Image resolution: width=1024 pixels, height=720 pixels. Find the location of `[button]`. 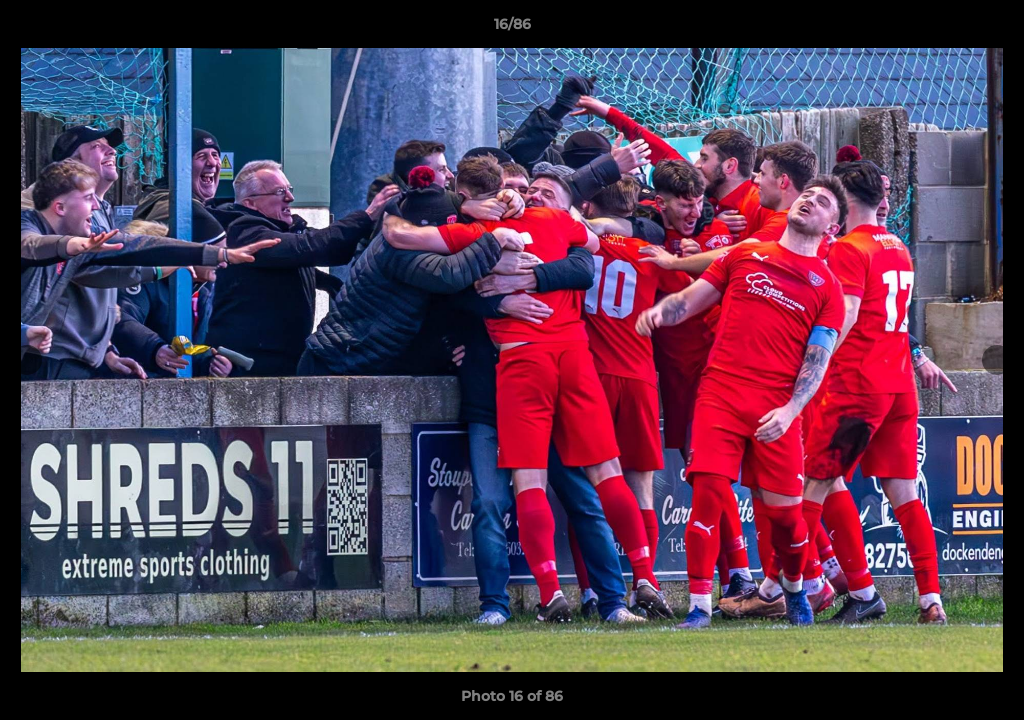

[button] is located at coordinates (988, 29).